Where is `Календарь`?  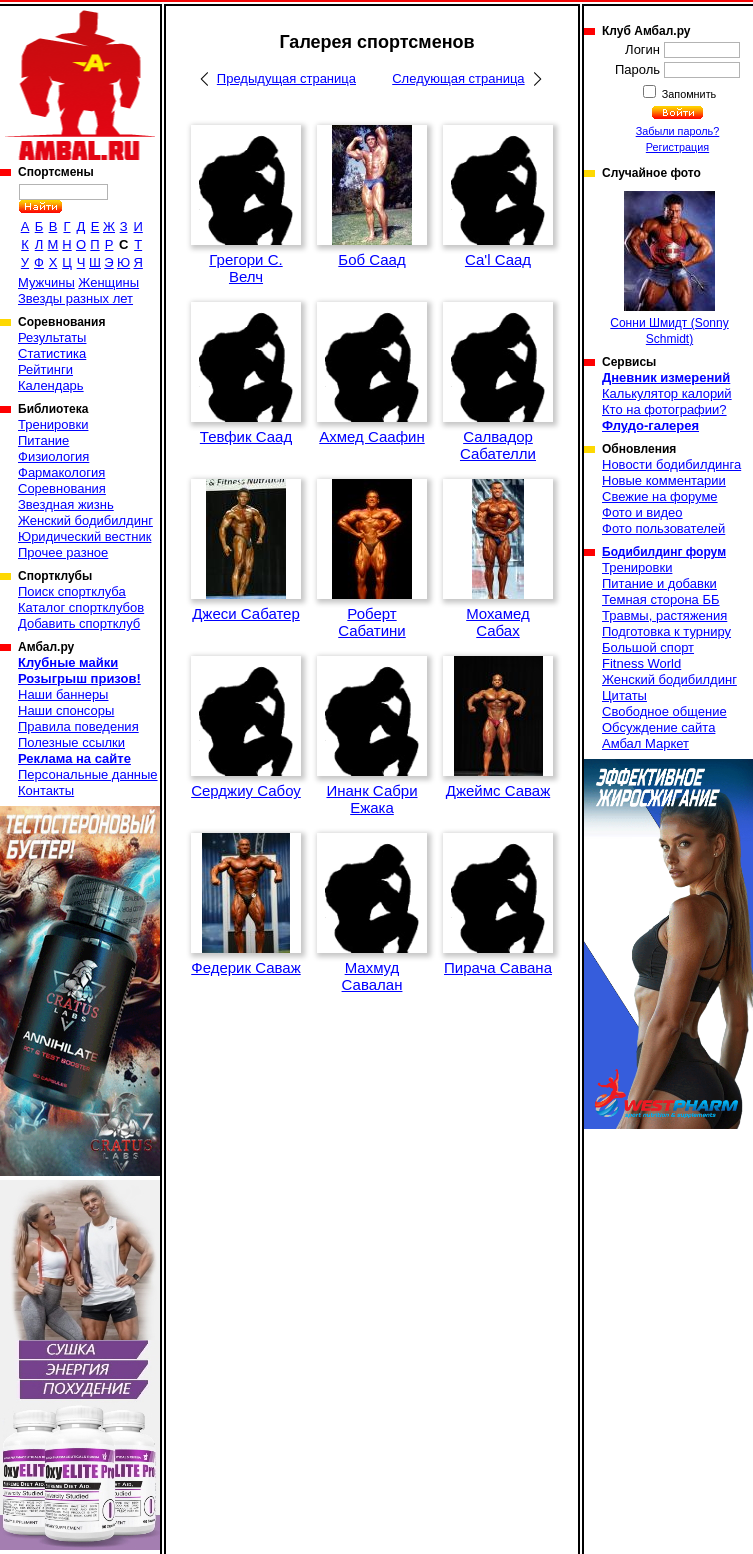 Календарь is located at coordinates (51, 385).